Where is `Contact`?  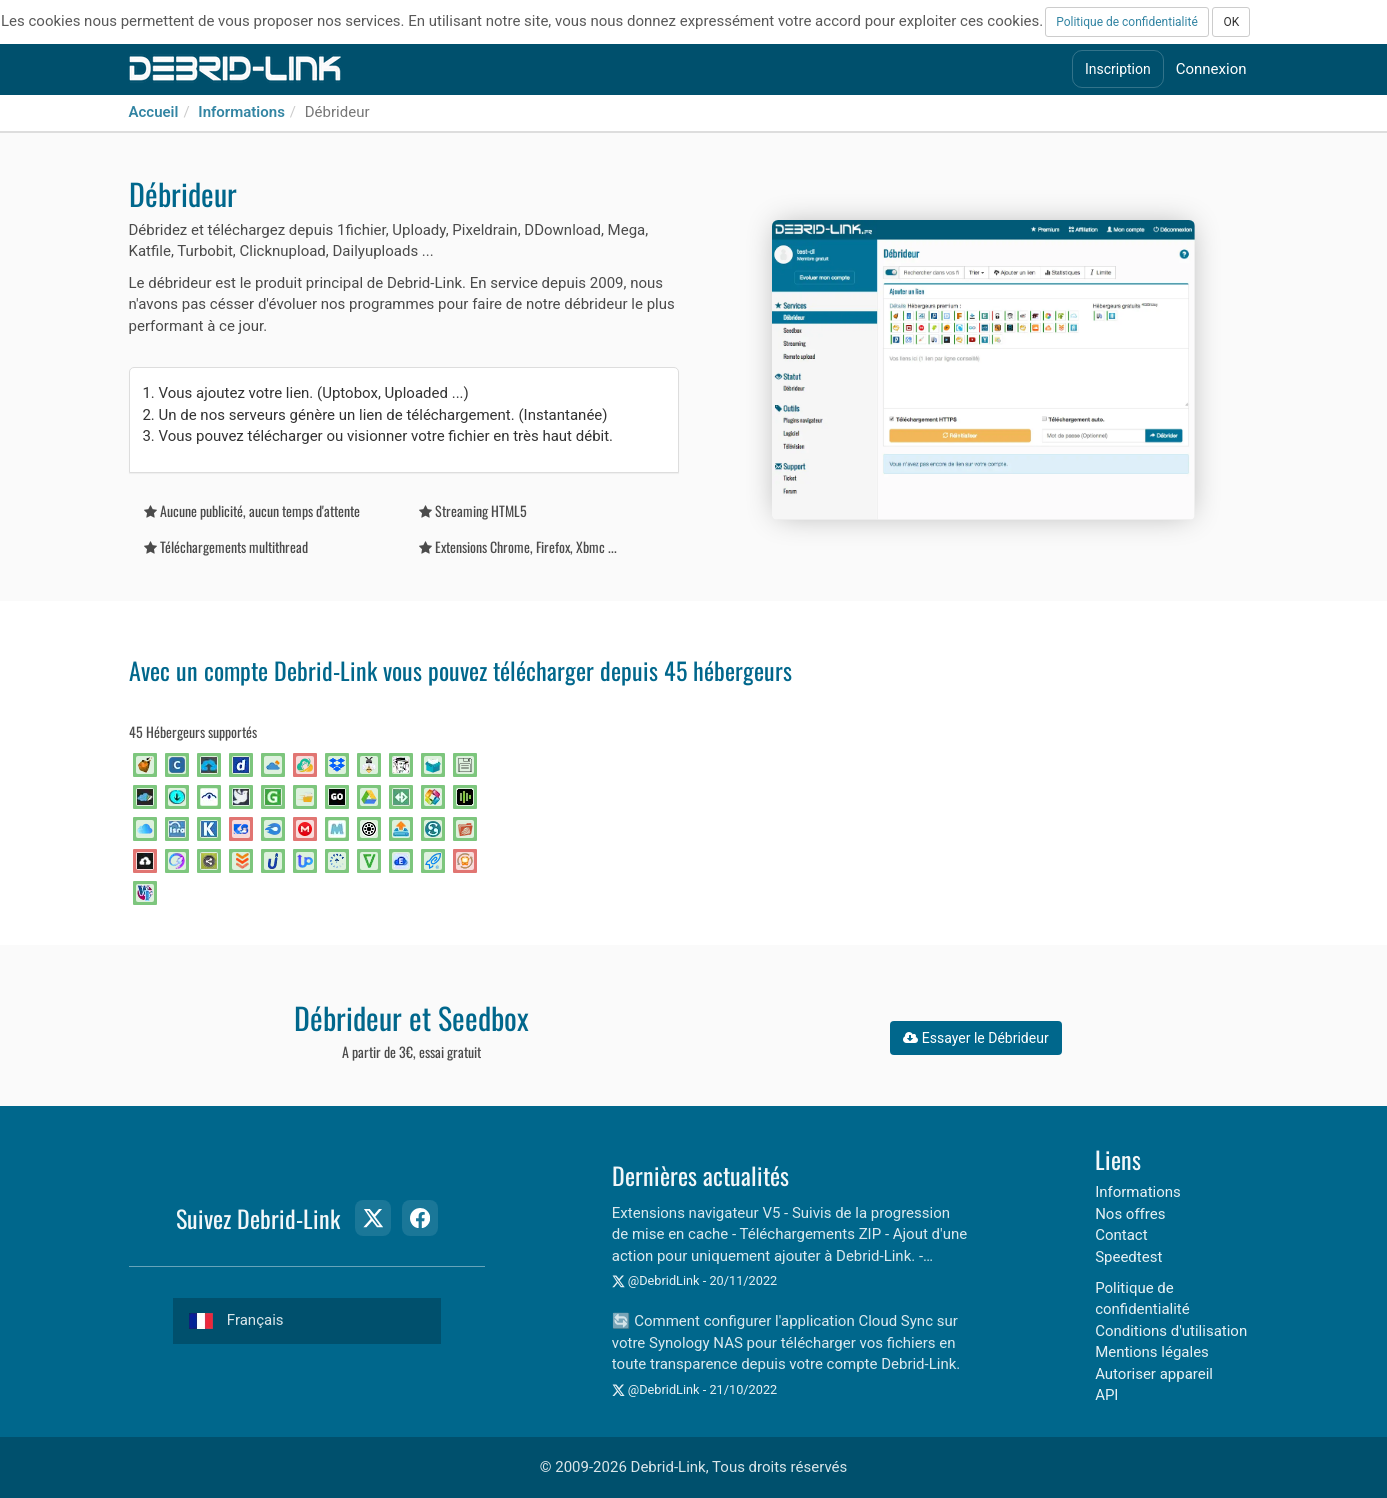
Contact is located at coordinates (1121, 1235).